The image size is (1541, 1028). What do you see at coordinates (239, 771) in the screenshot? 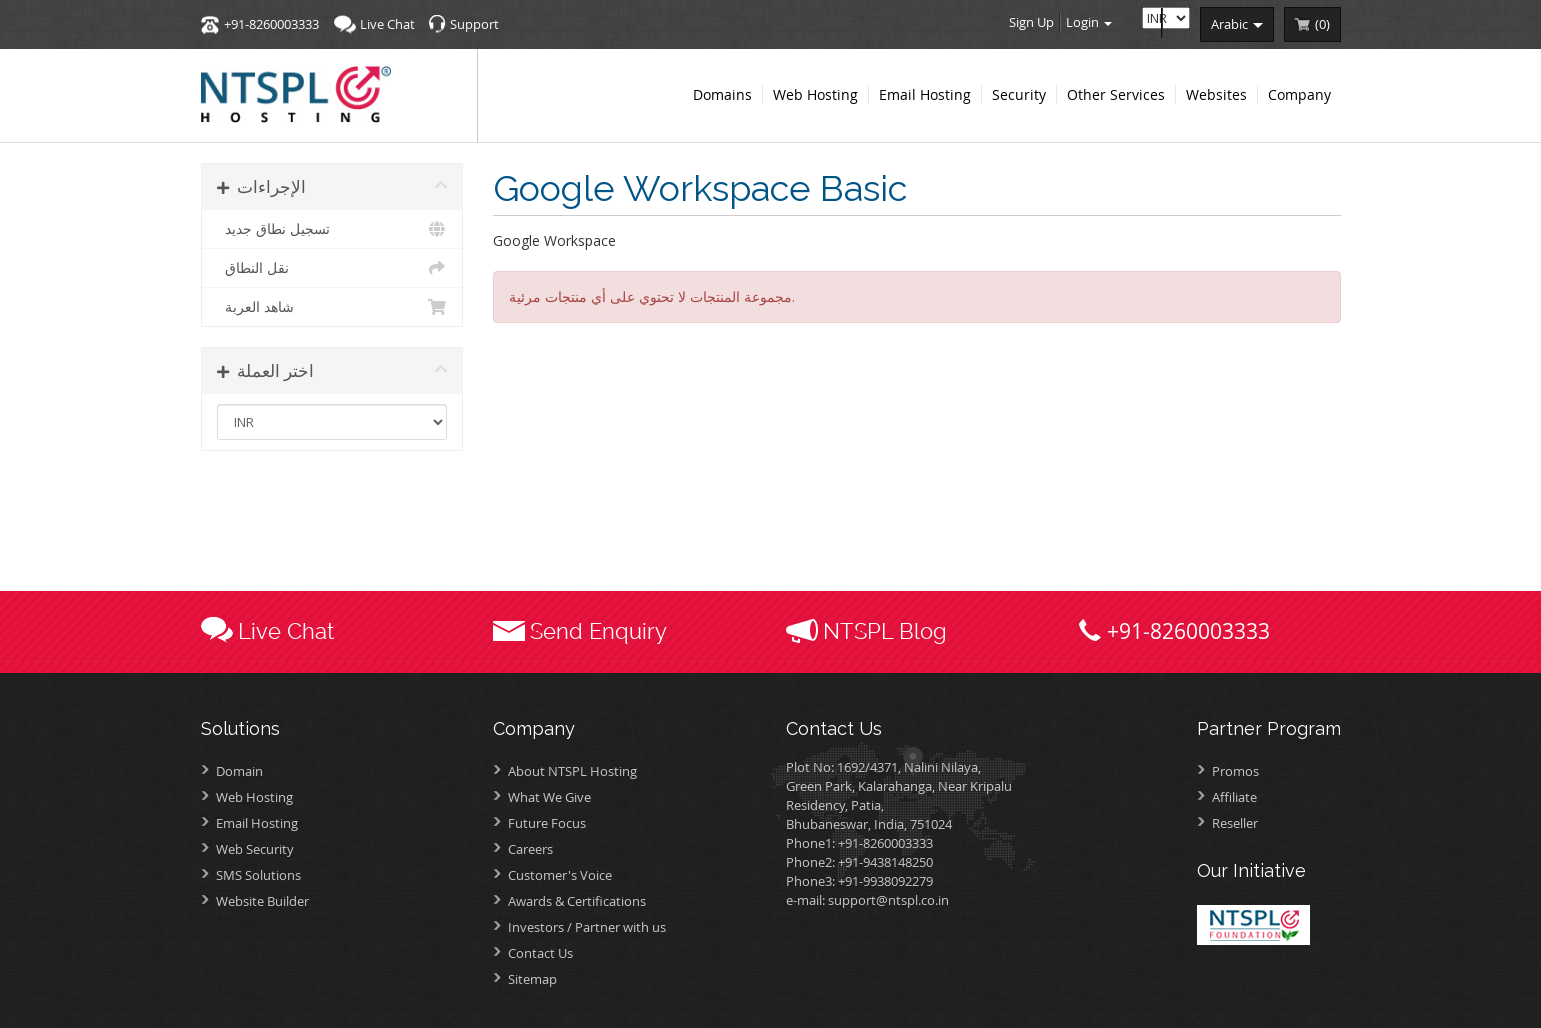
I see `Domain` at bounding box center [239, 771].